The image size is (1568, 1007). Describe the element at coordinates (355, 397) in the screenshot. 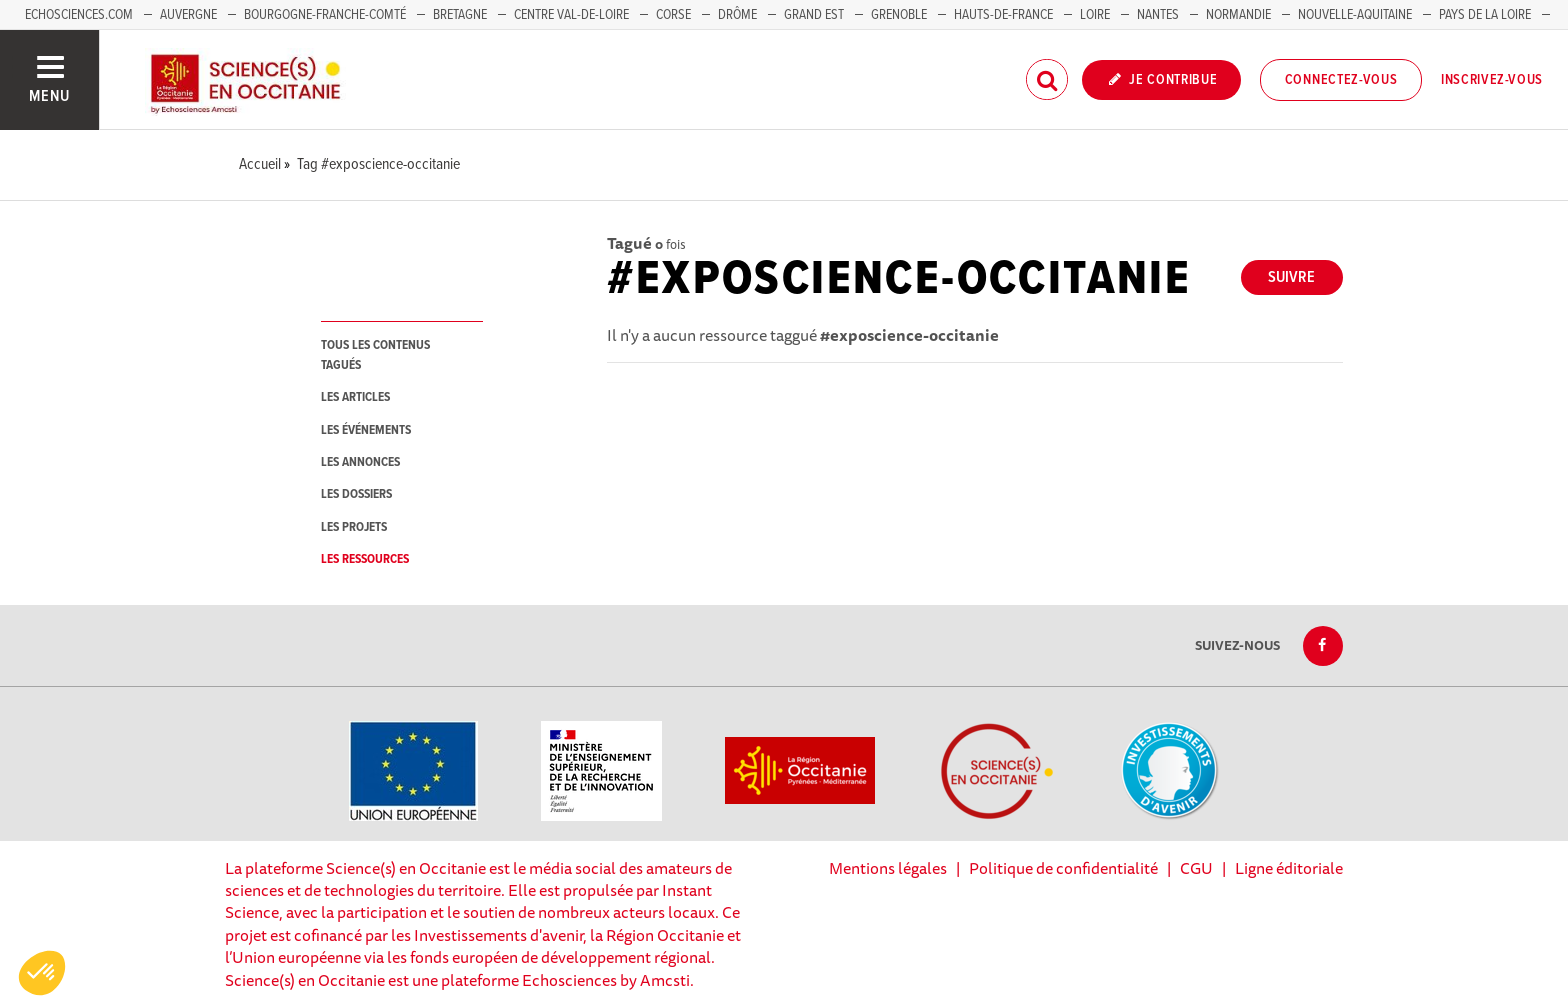

I see `les articles` at that location.